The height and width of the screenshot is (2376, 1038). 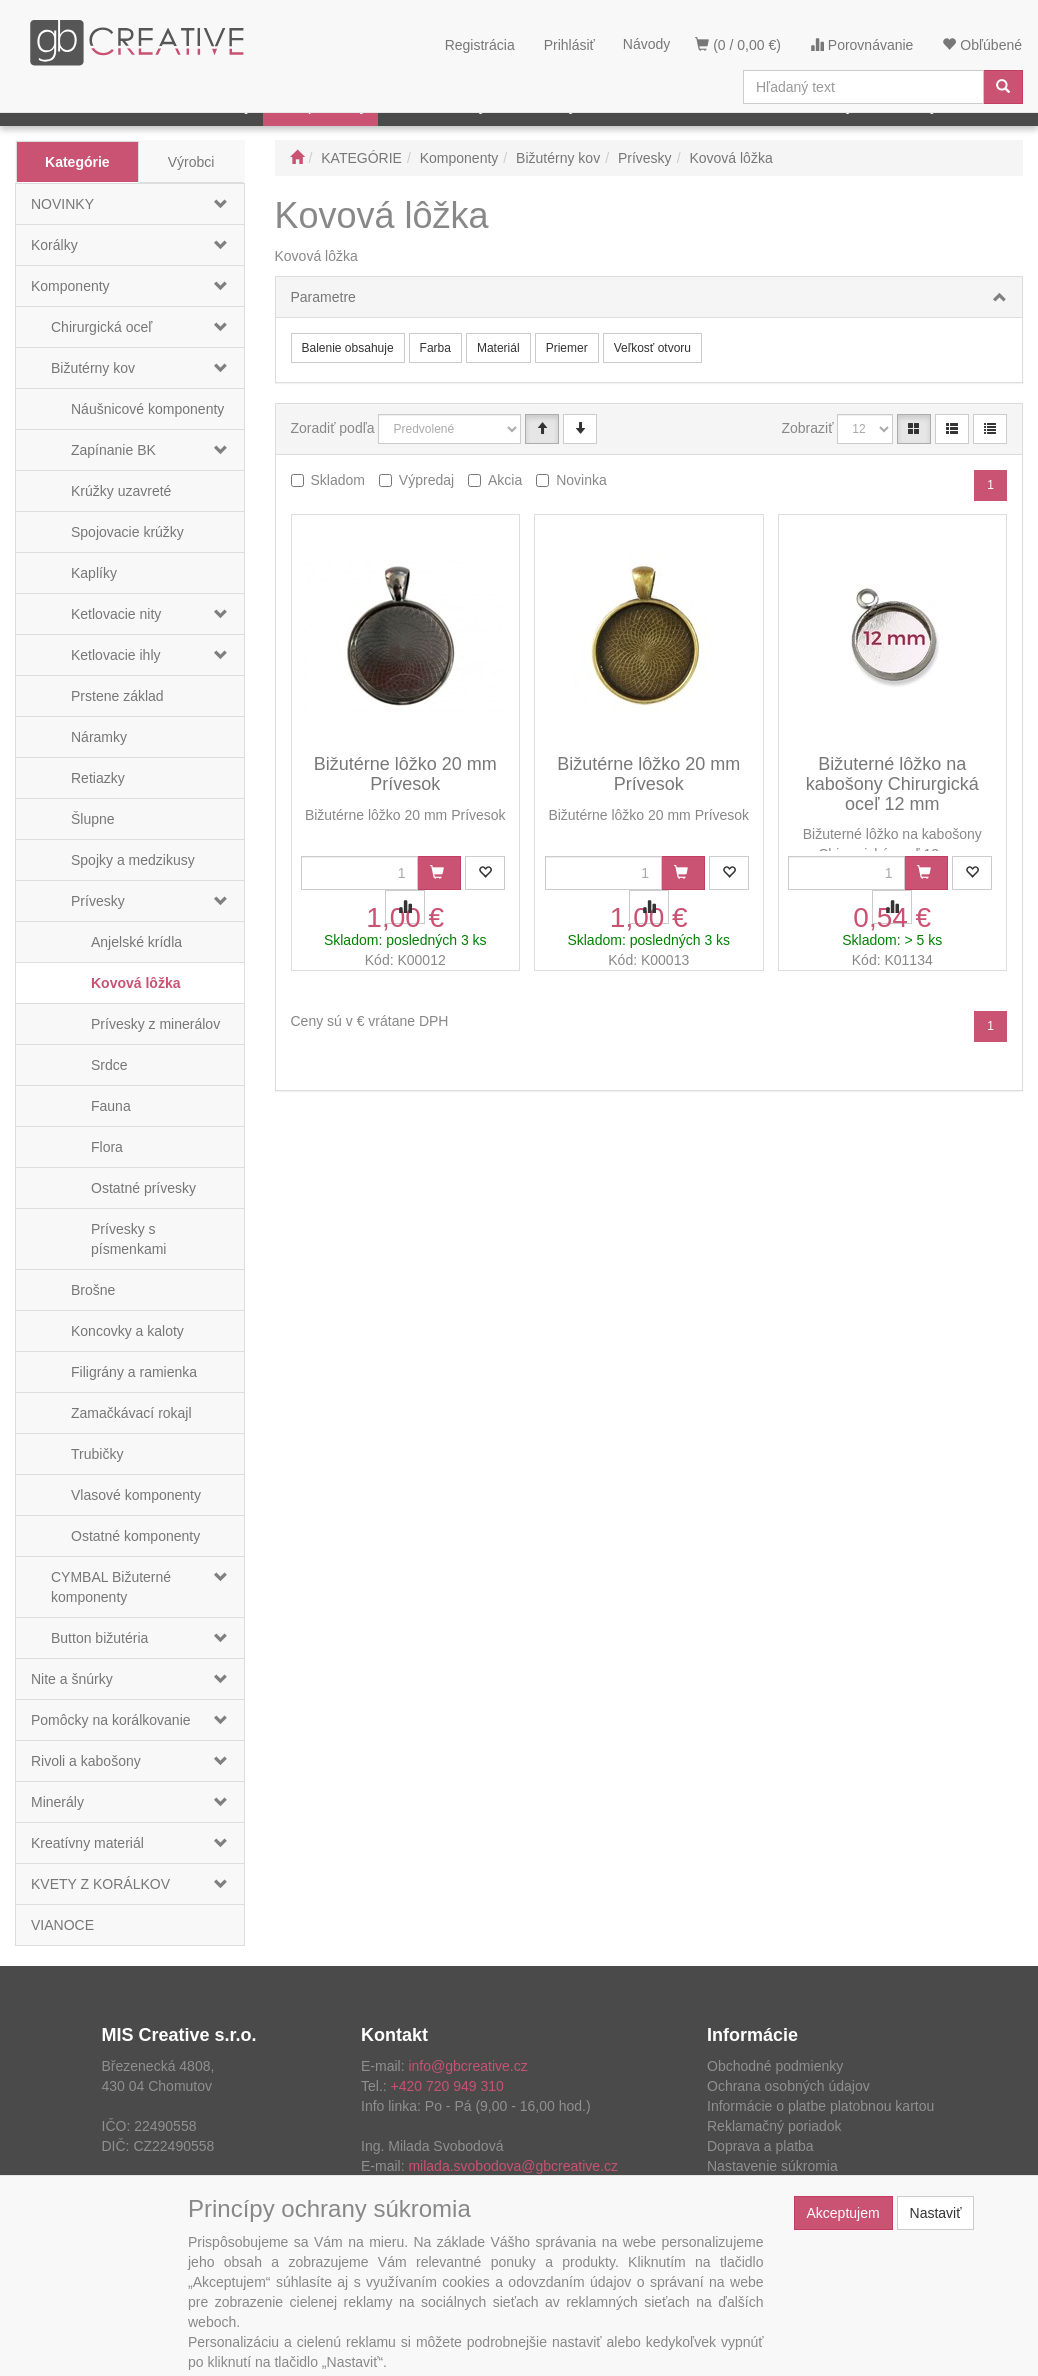 I want to click on Spojovacie krúžky, so click(x=127, y=532).